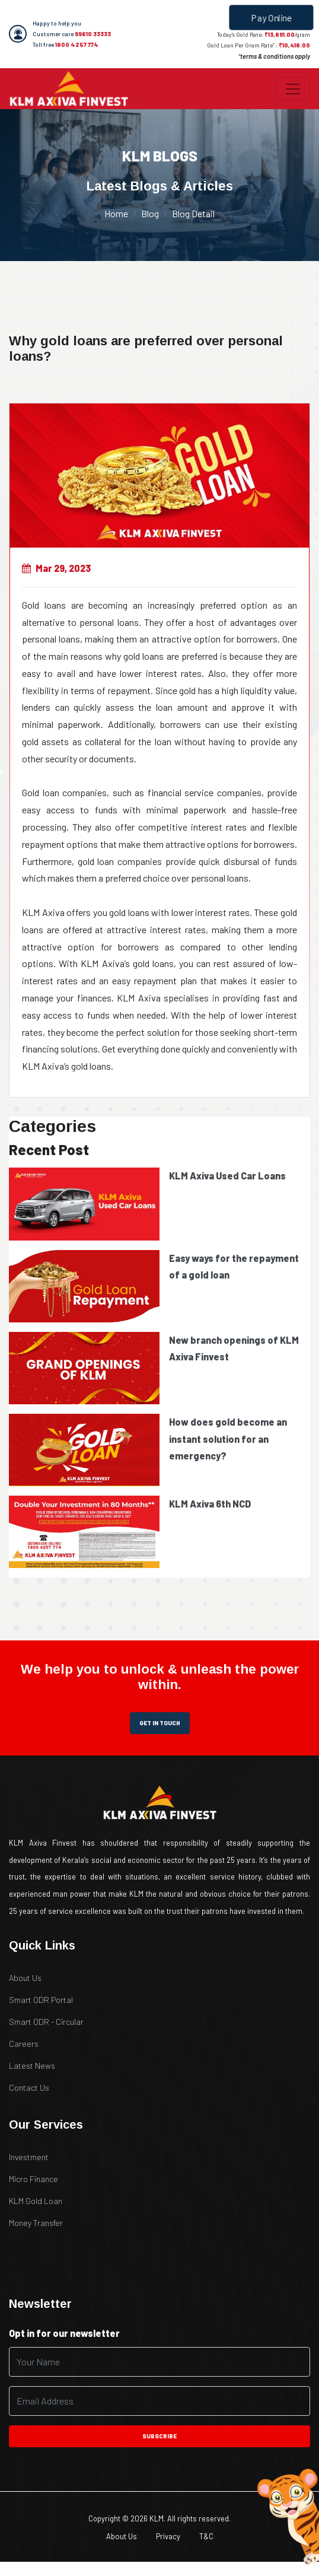 The width and height of the screenshot is (319, 2576). I want to click on Smart ODR - Circular, so click(46, 2022).